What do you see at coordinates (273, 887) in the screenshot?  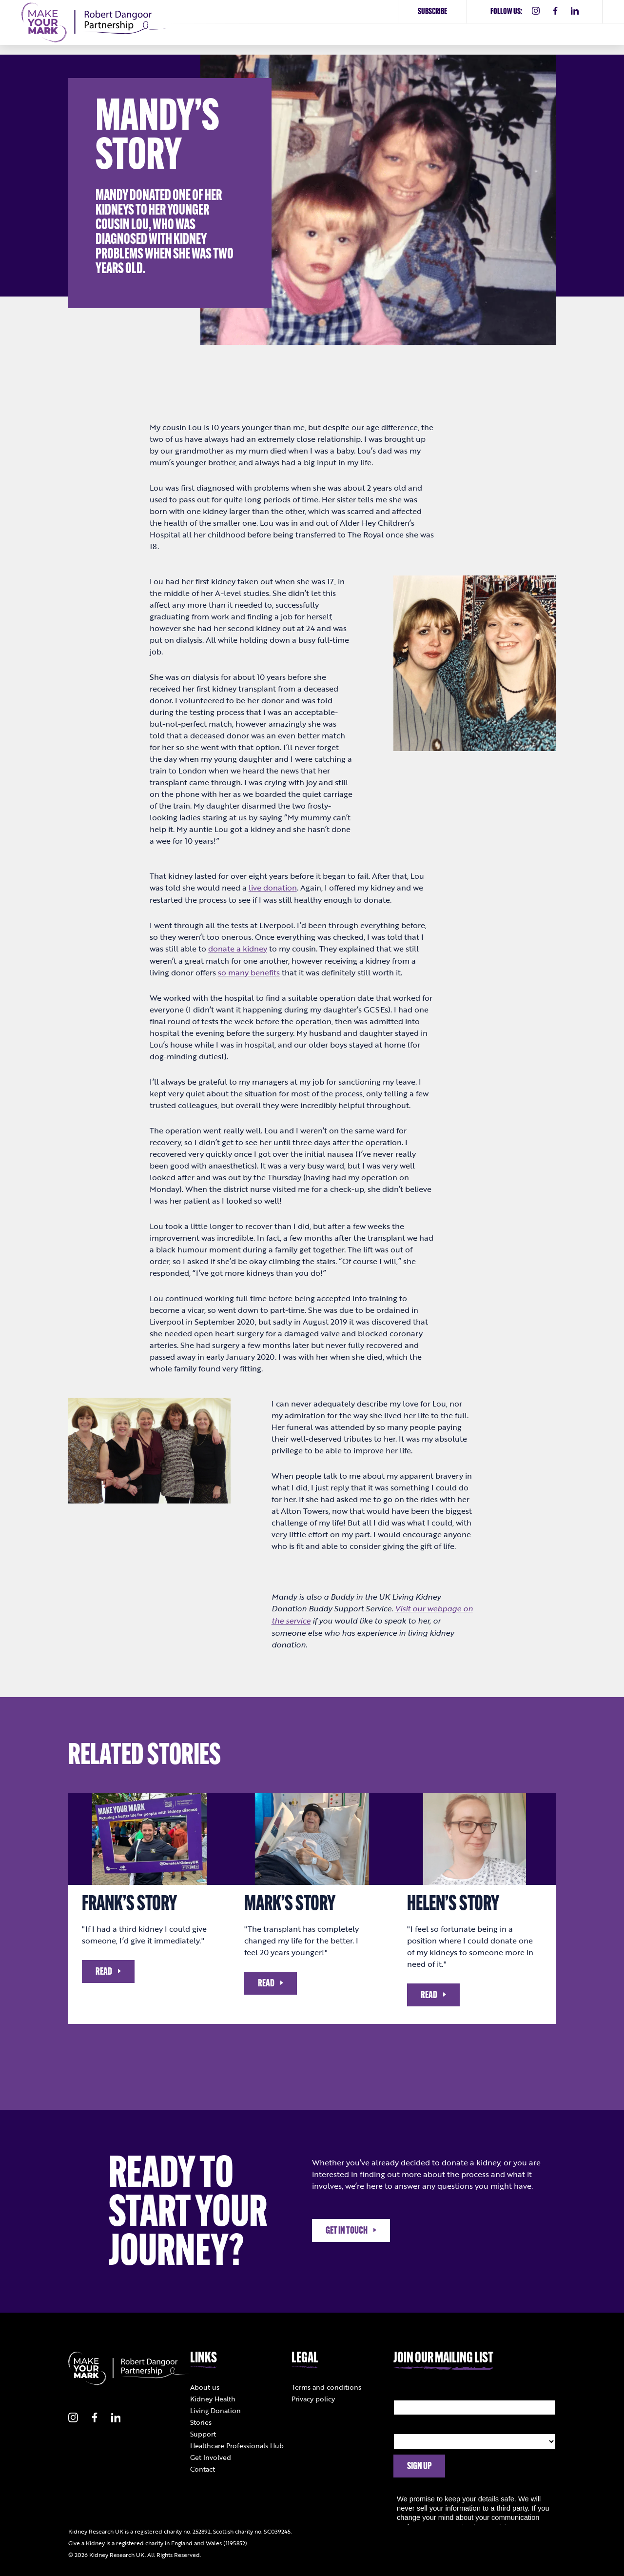 I see `live donation` at bounding box center [273, 887].